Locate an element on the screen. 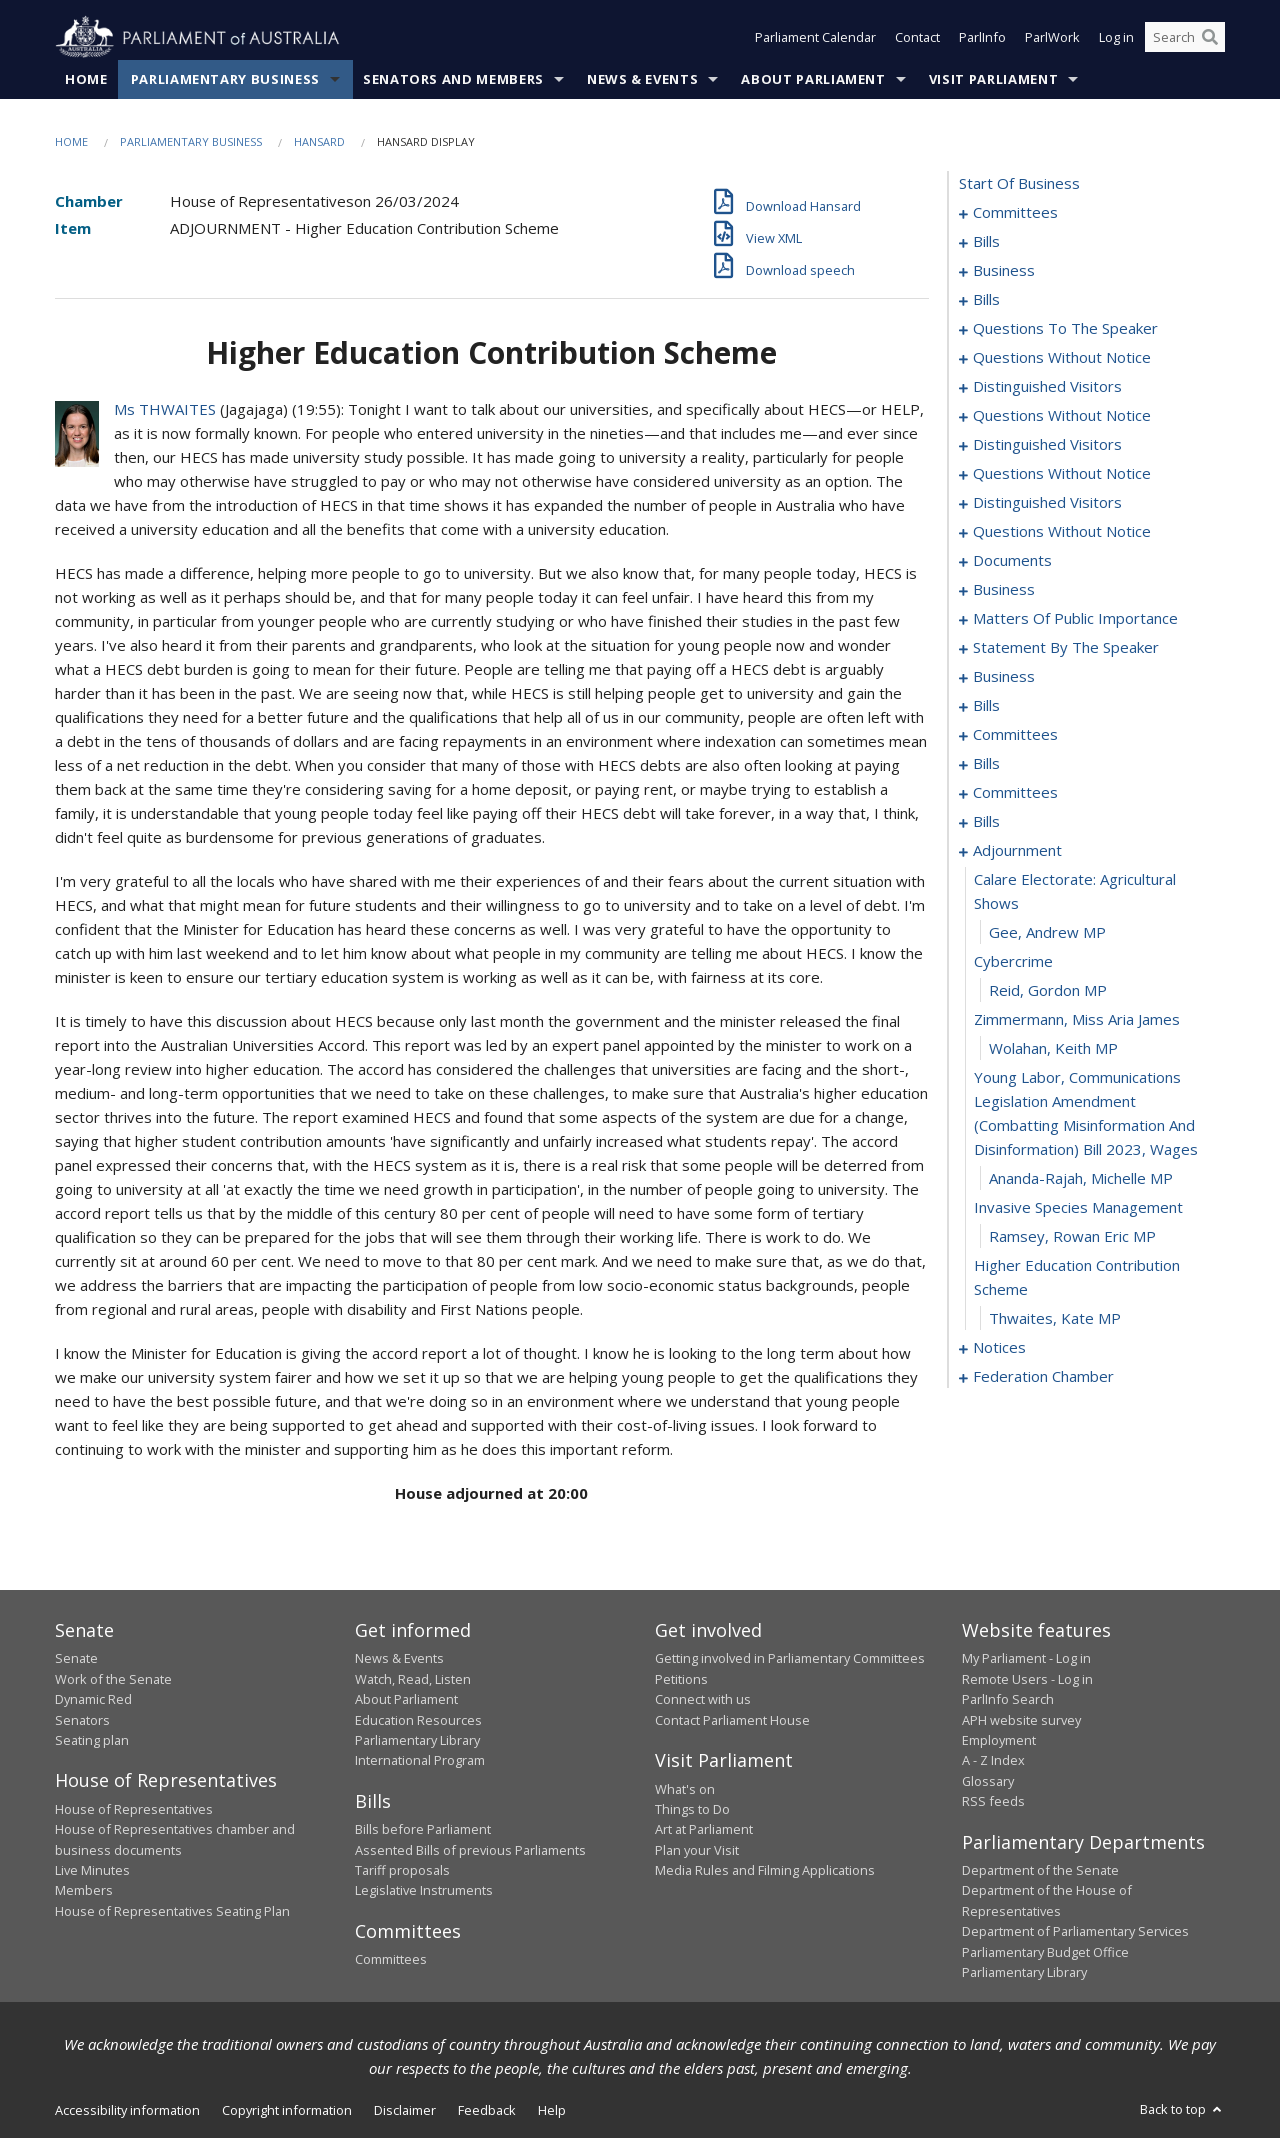 The width and height of the screenshot is (1280, 2138). Things to Do is located at coordinates (692, 1809).